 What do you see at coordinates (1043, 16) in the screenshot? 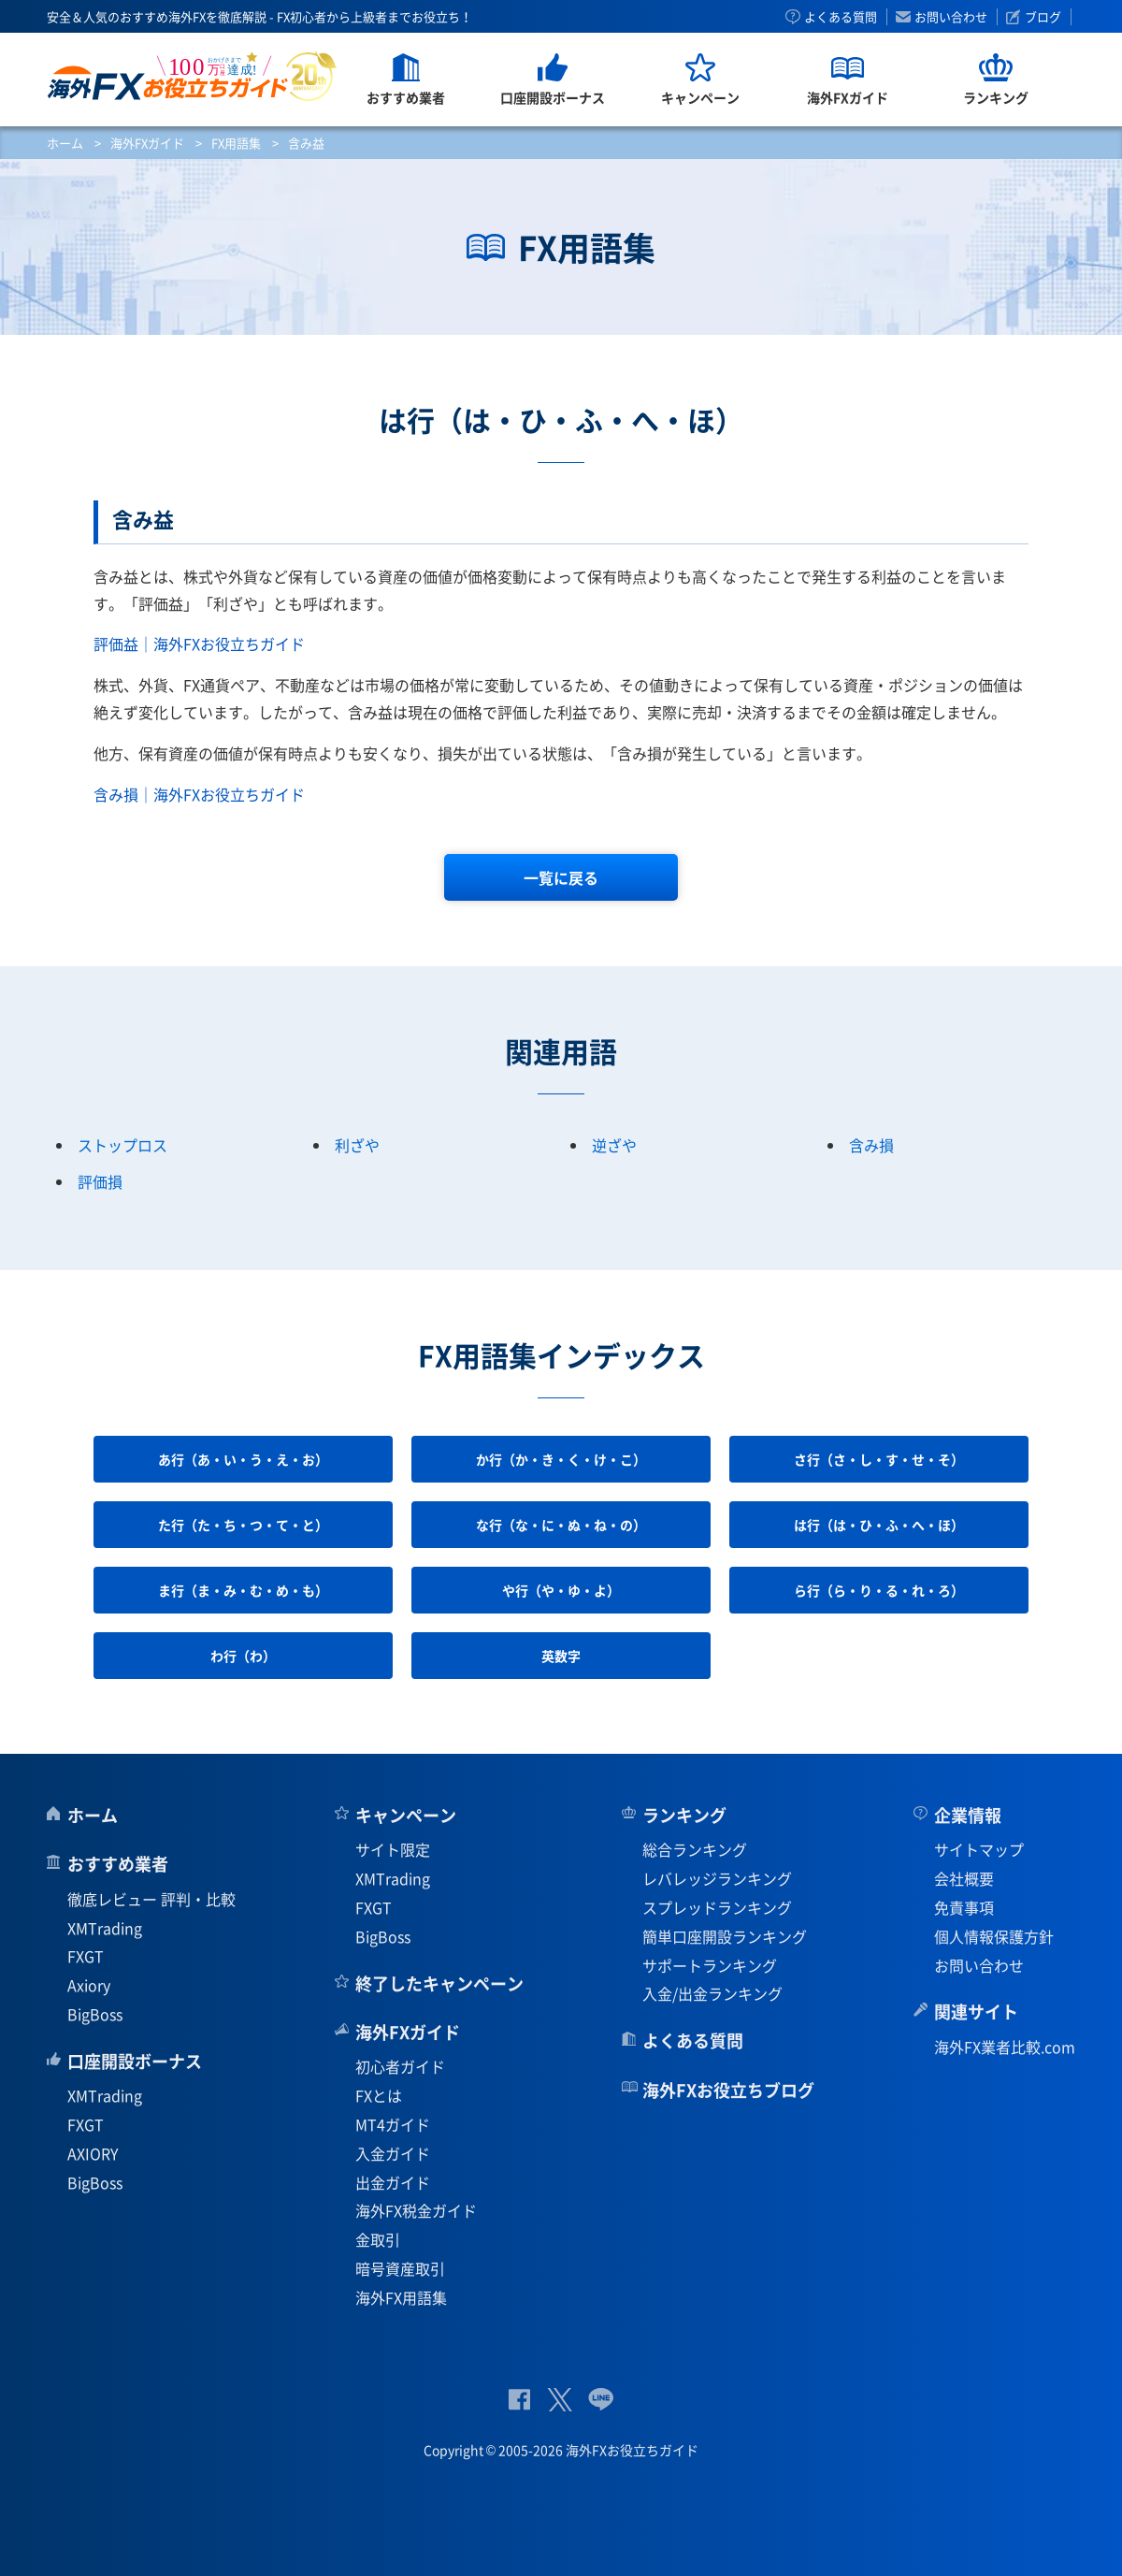
I see `ブログ` at bounding box center [1043, 16].